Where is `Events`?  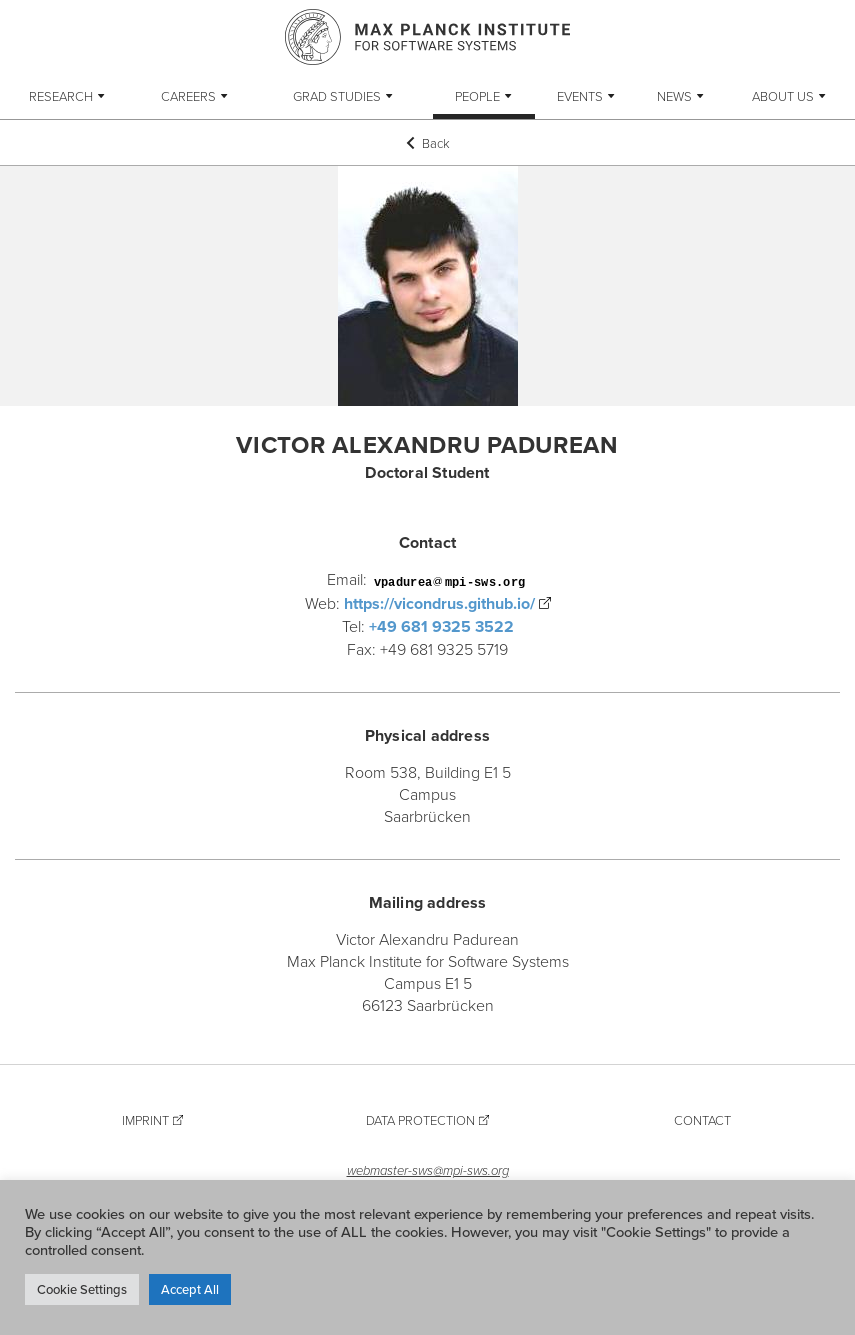
Events is located at coordinates (580, 96).